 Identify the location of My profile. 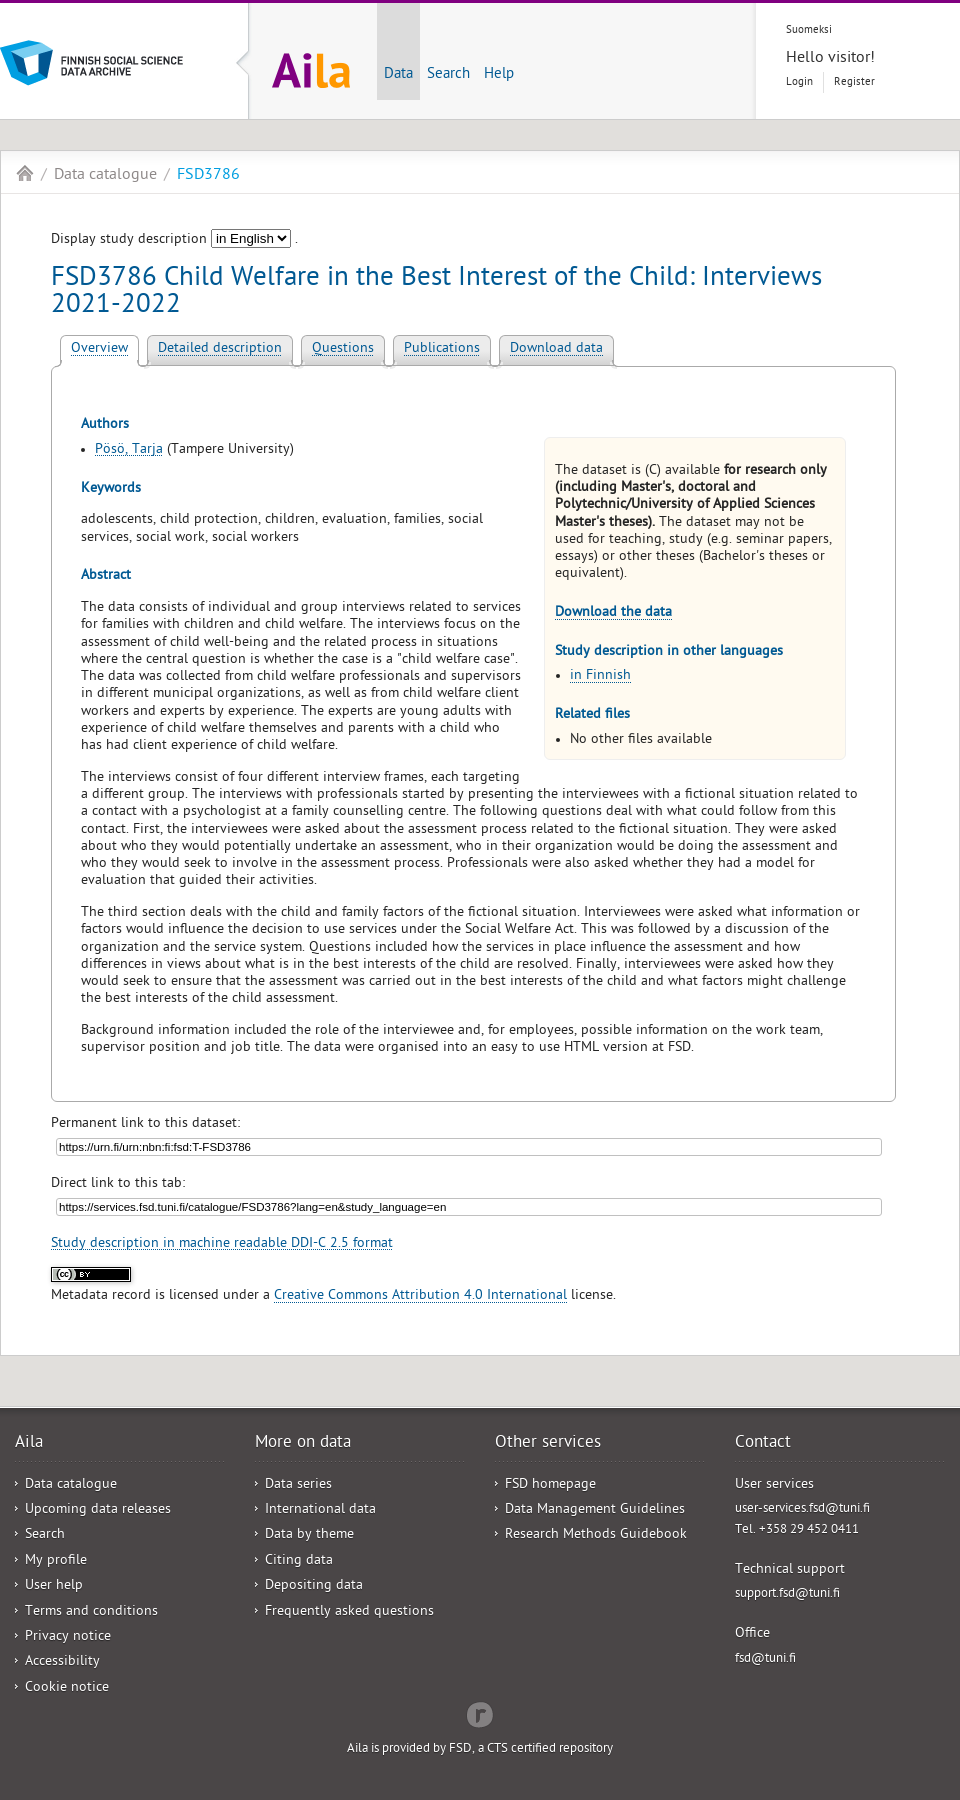
(56, 1561).